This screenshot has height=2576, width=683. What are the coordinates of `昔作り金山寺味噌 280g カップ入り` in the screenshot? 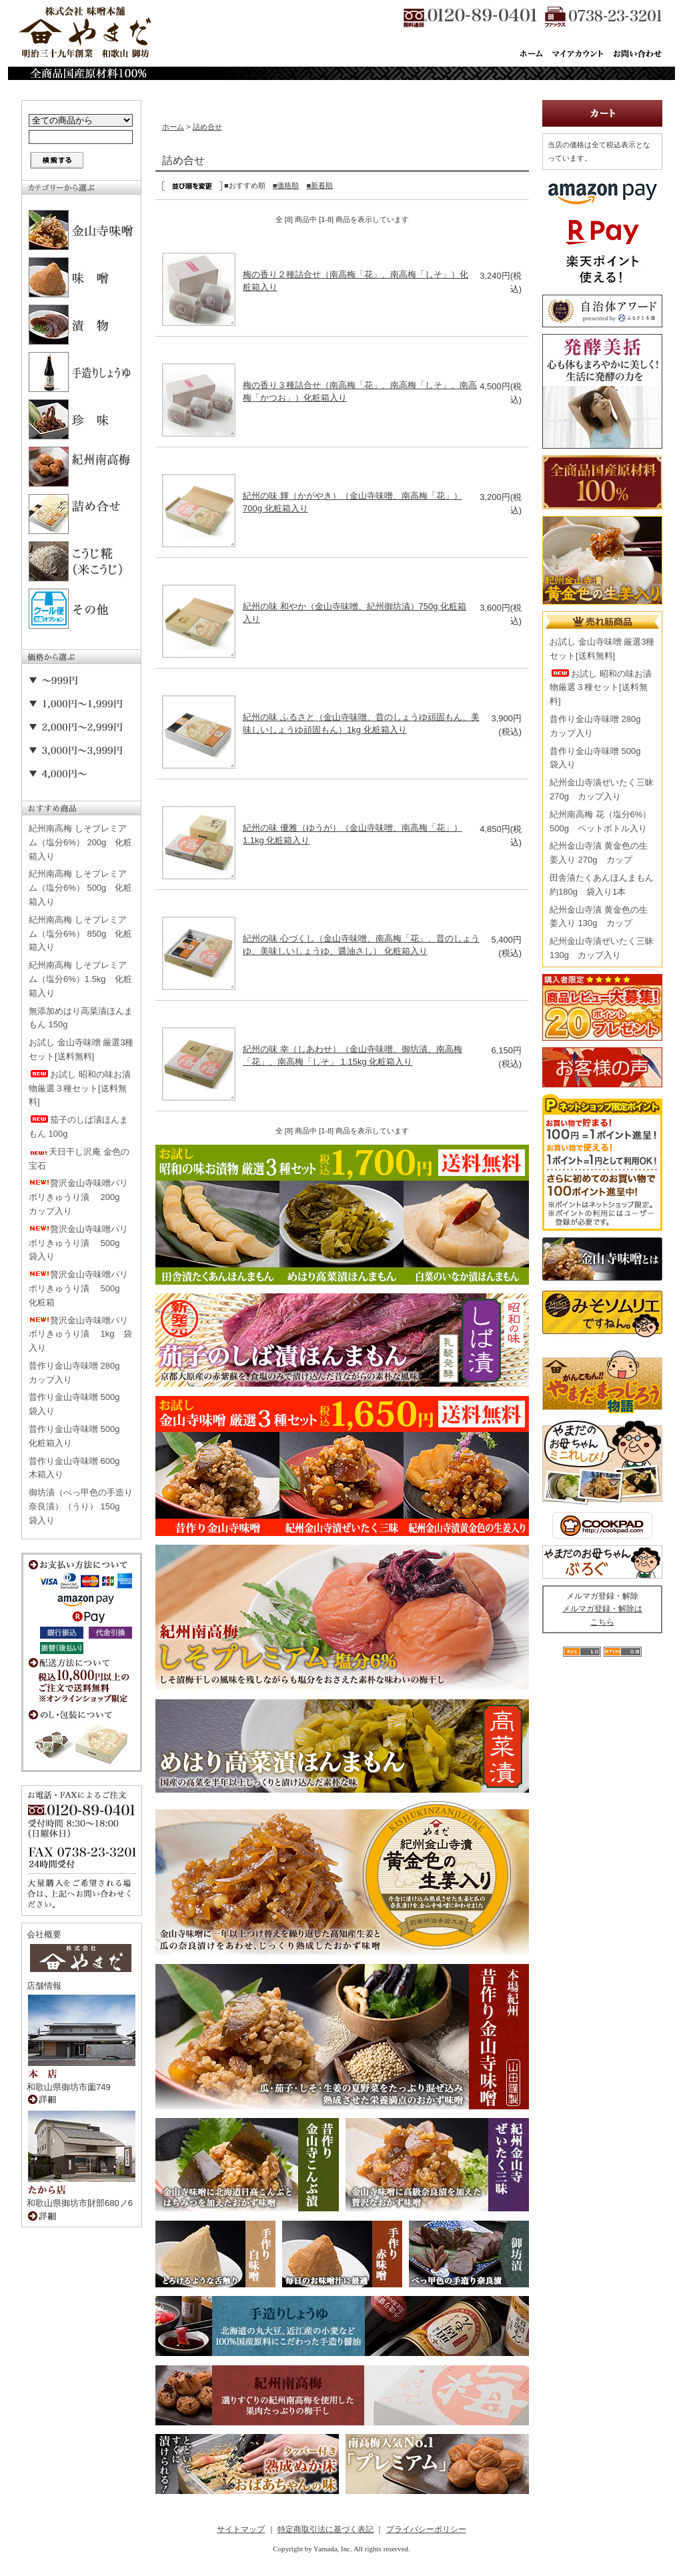 It's located at (79, 1373).